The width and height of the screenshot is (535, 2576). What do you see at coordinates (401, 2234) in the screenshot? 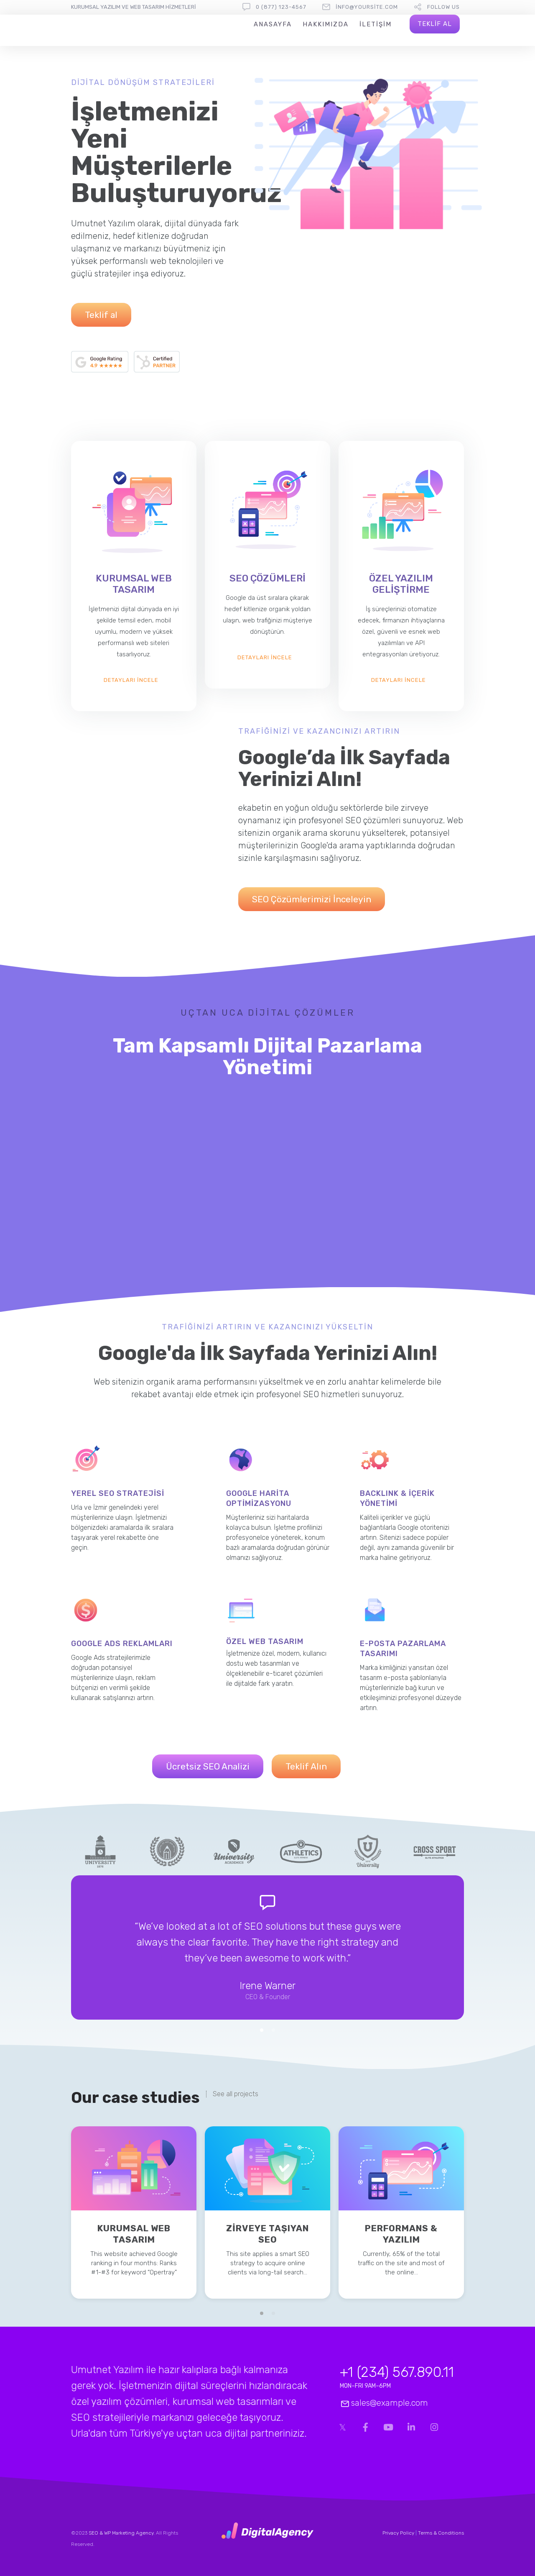
I see `Performans & Yazılım` at bounding box center [401, 2234].